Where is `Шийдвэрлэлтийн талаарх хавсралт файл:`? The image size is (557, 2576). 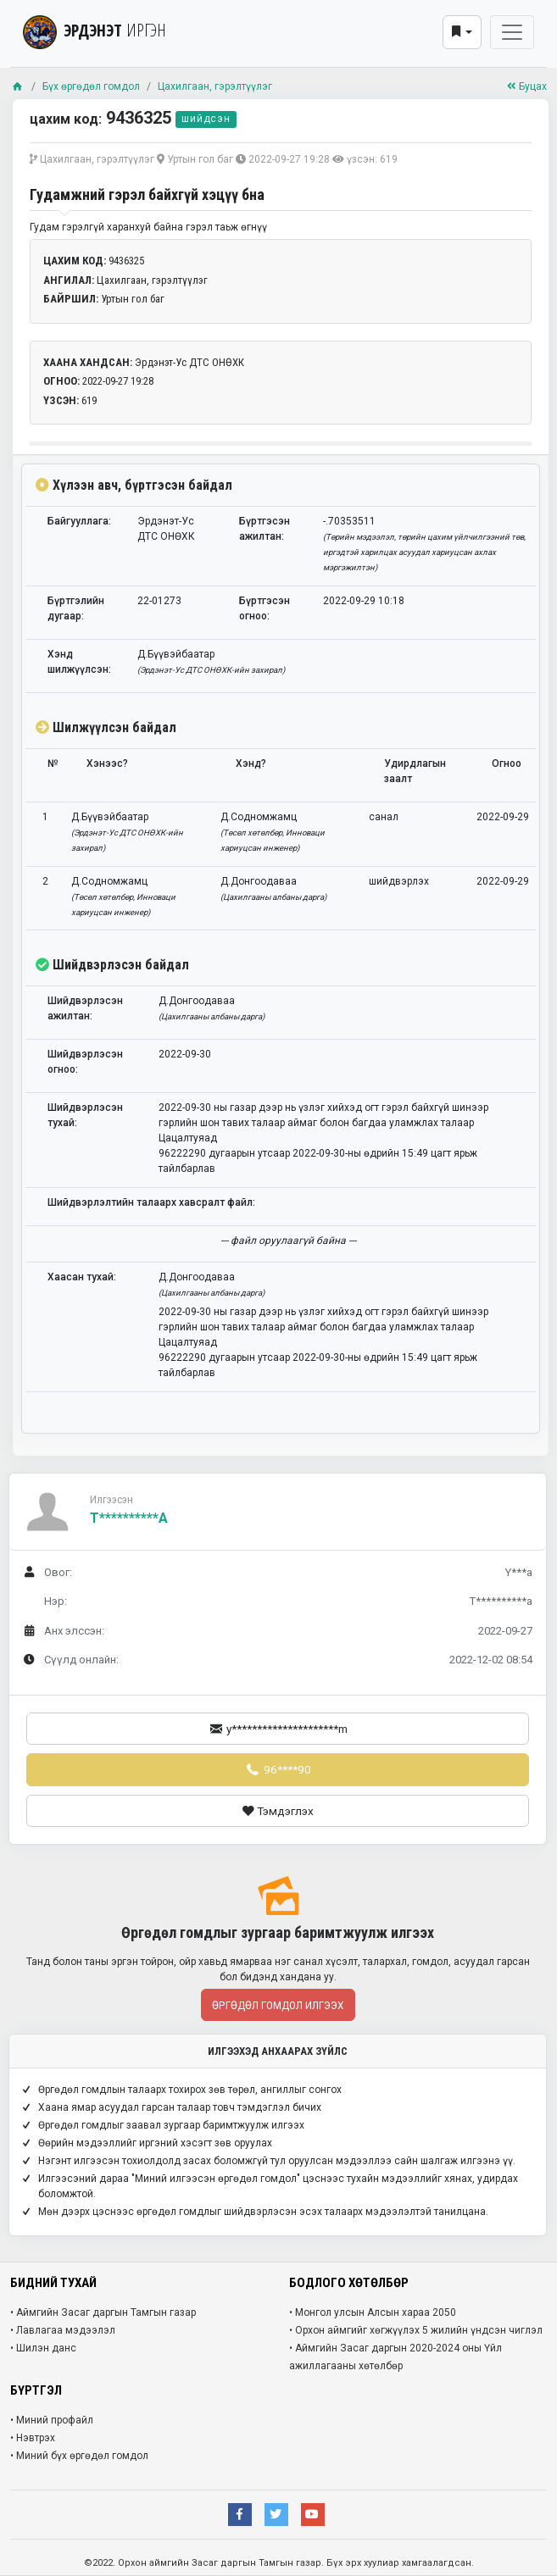 Шийдвэрлэлтийн талаарх хавсралт файл: is located at coordinates (151, 1202).